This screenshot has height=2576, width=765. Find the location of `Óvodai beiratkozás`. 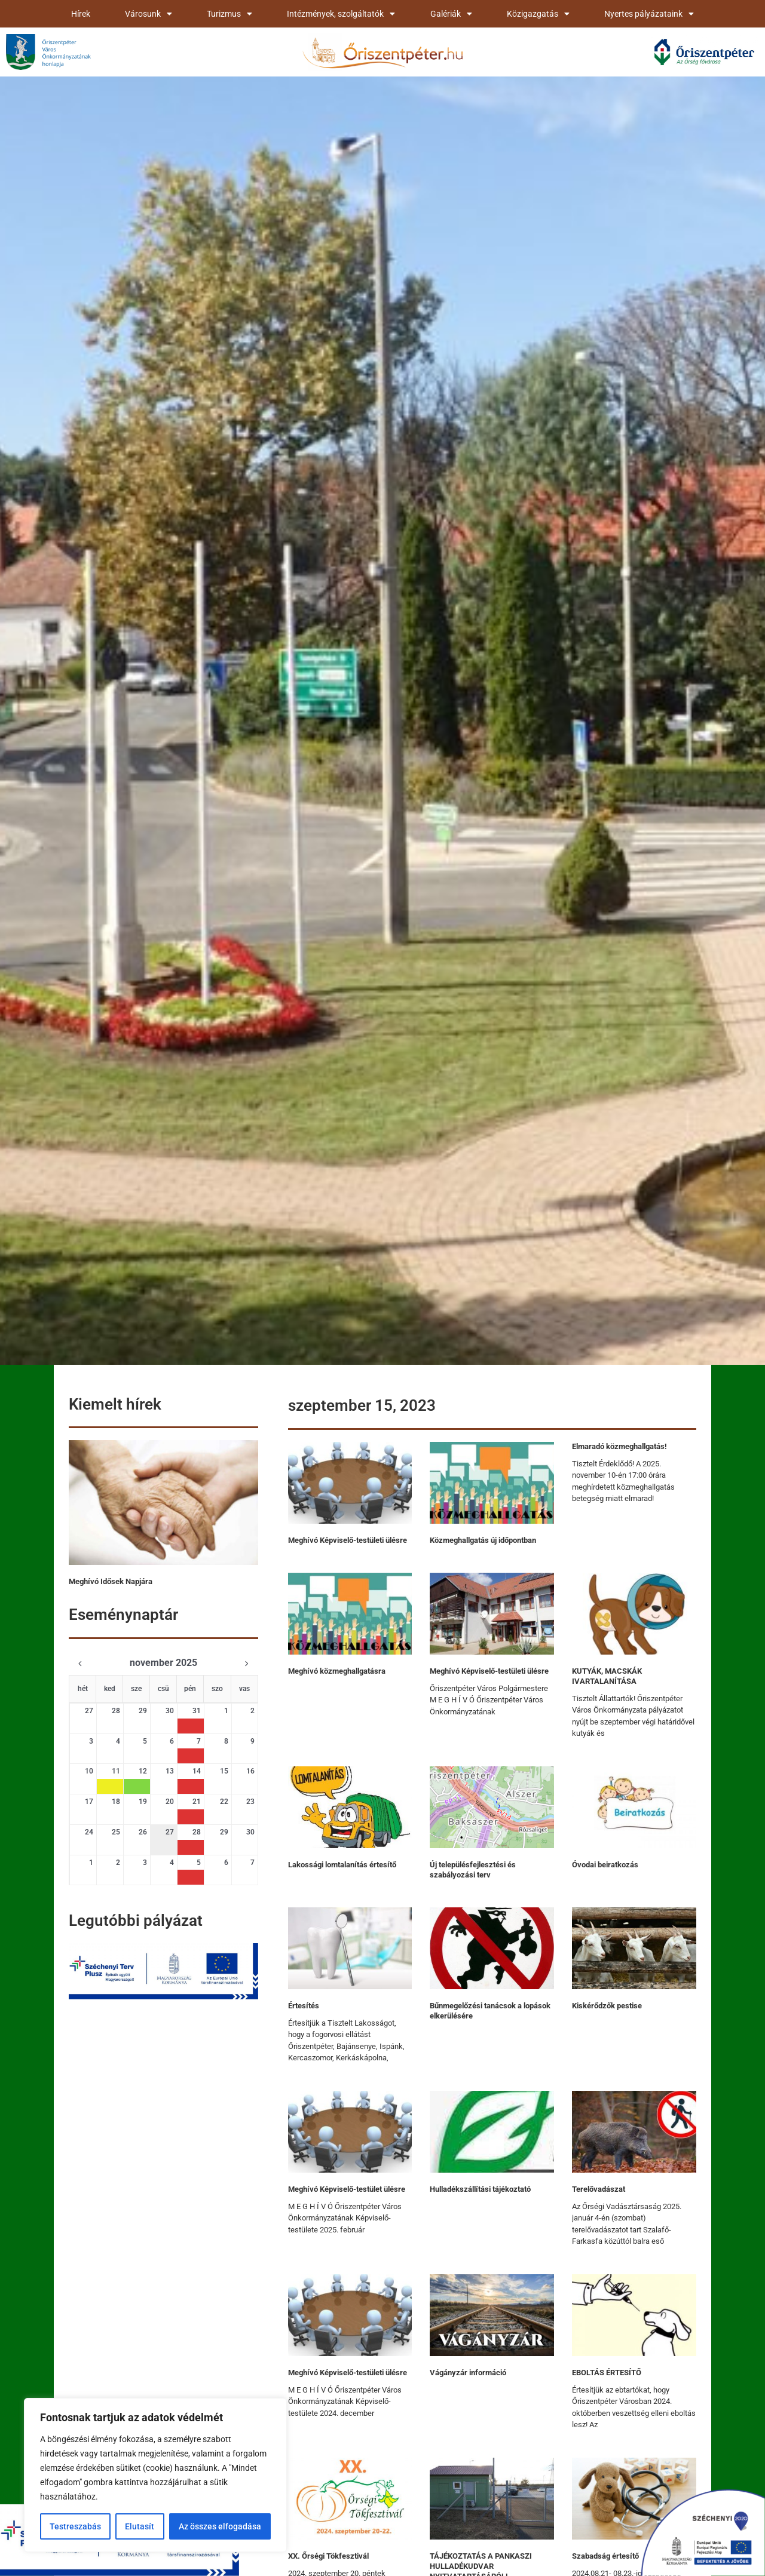

Óvodai beiratkozás is located at coordinates (605, 1864).